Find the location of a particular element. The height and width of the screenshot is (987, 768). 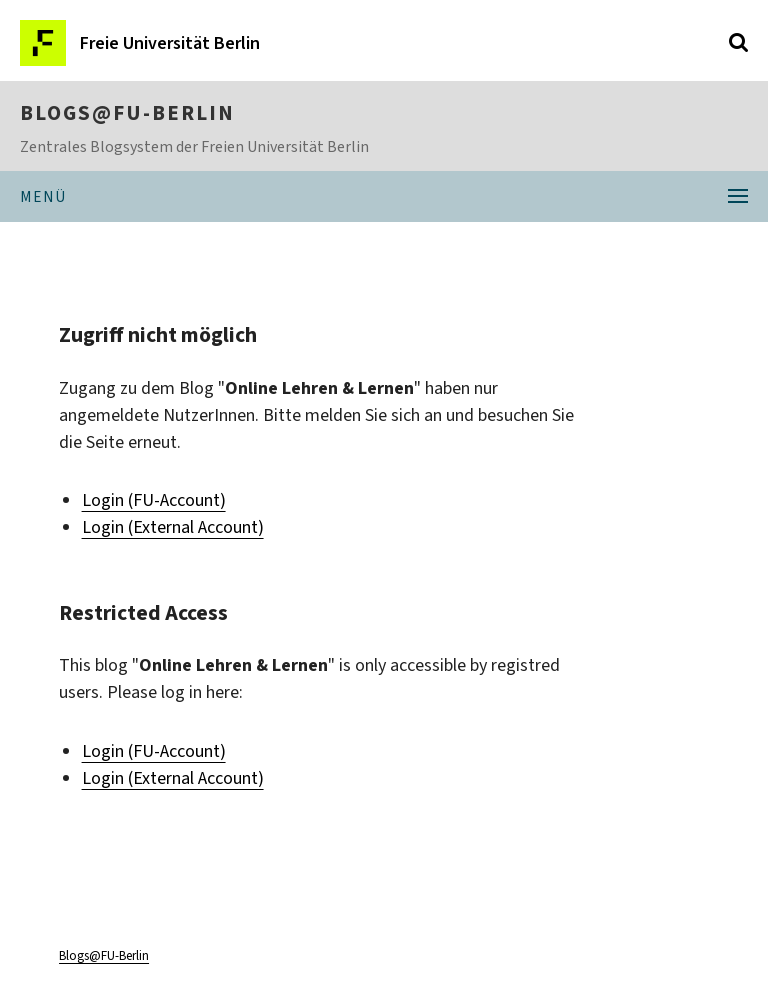

Login (External Account) is located at coordinates (173, 527).